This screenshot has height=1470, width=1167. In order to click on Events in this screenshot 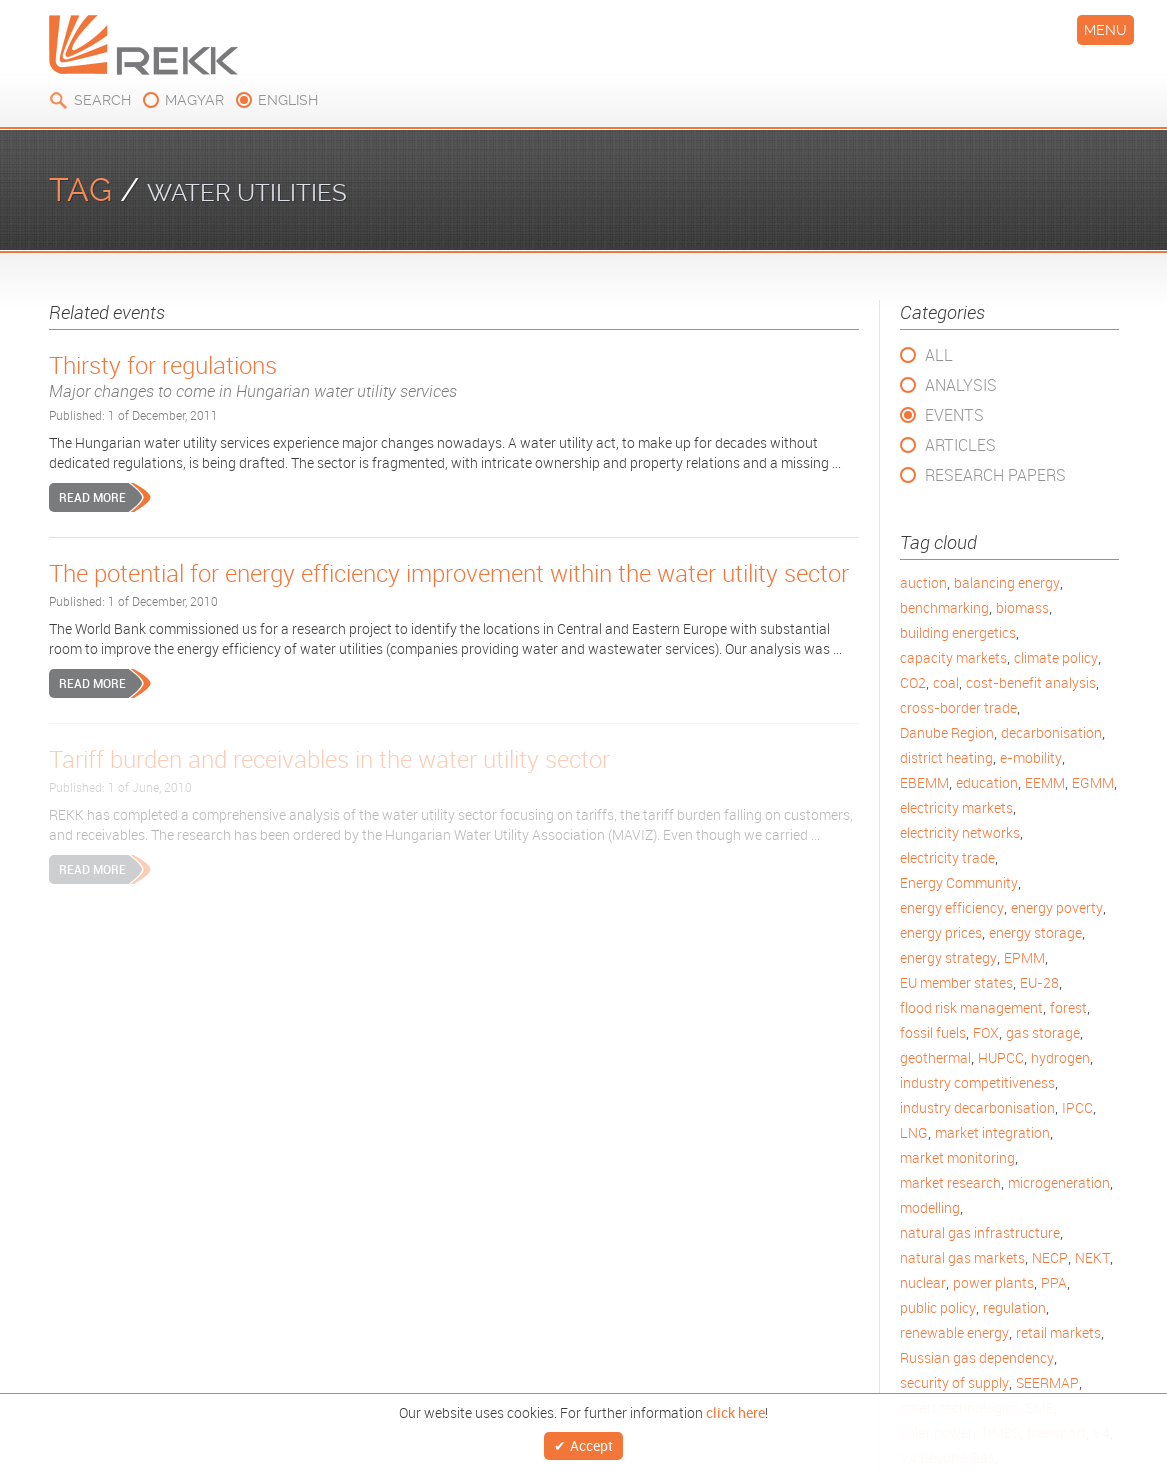, I will do `click(954, 415)`.